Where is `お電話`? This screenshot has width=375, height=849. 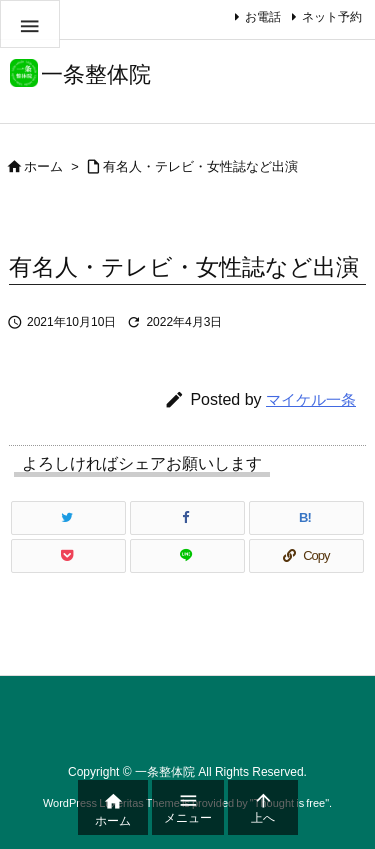 お電話 is located at coordinates (263, 17).